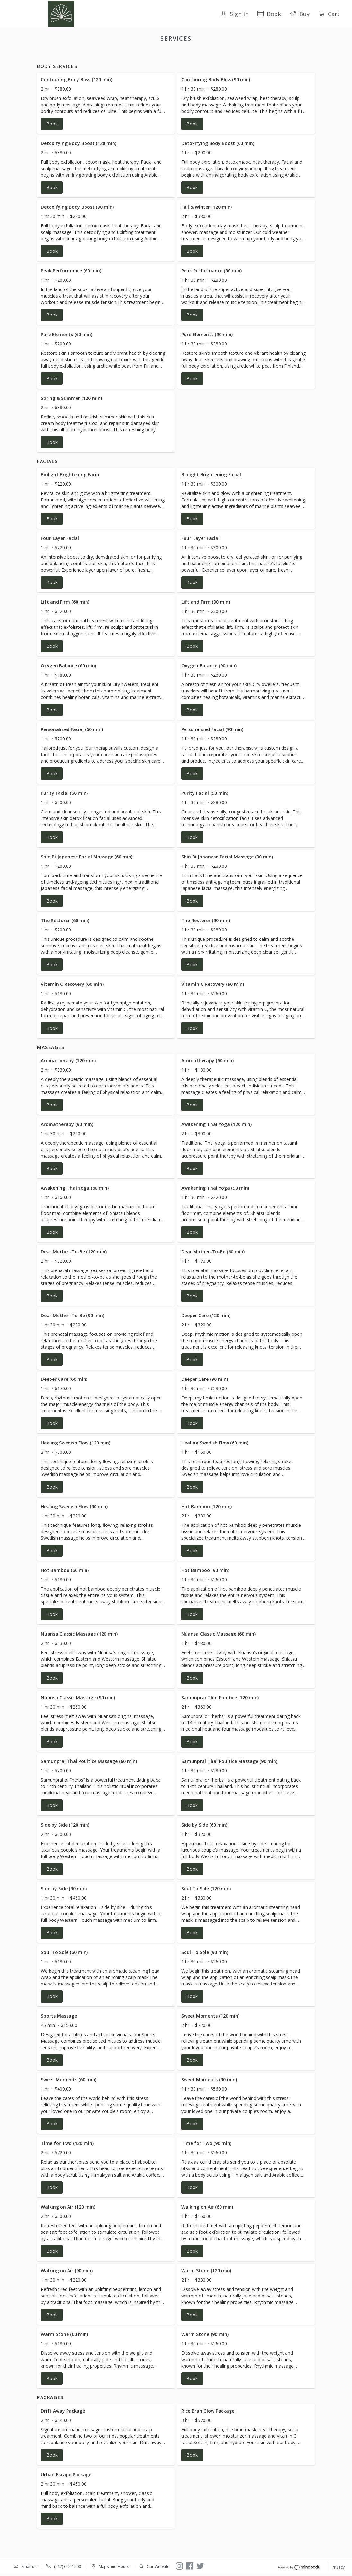  I want to click on Facials [button], so click(167, 55).